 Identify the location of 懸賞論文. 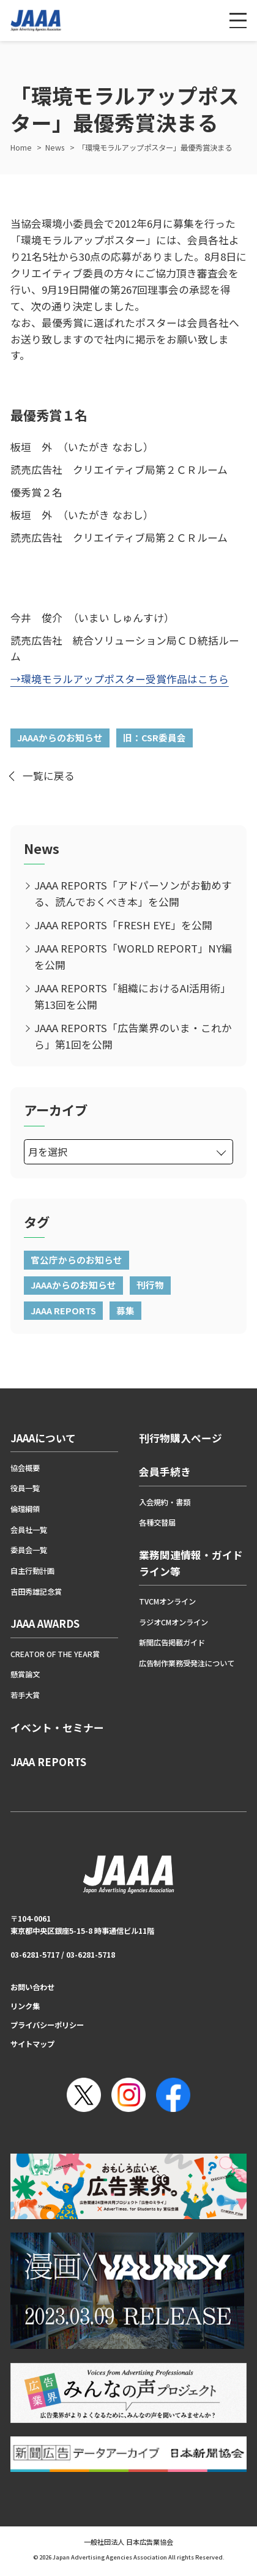
(25, 1674).